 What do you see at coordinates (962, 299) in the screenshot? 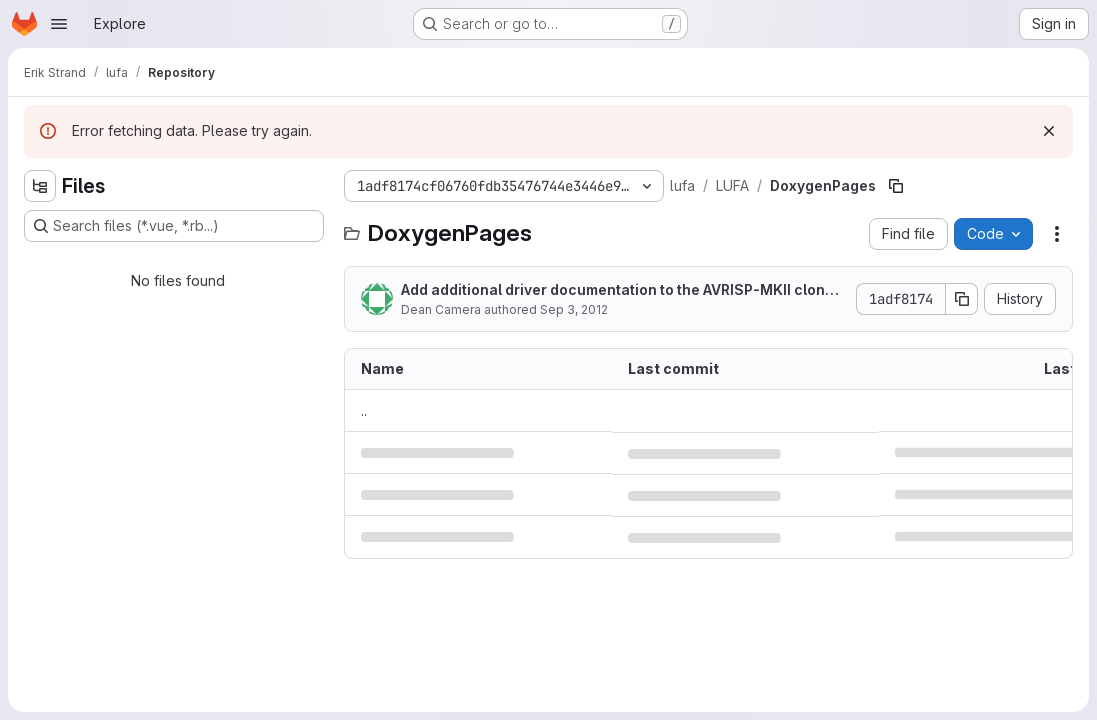
I see `[Copy commit SHA]` at bounding box center [962, 299].